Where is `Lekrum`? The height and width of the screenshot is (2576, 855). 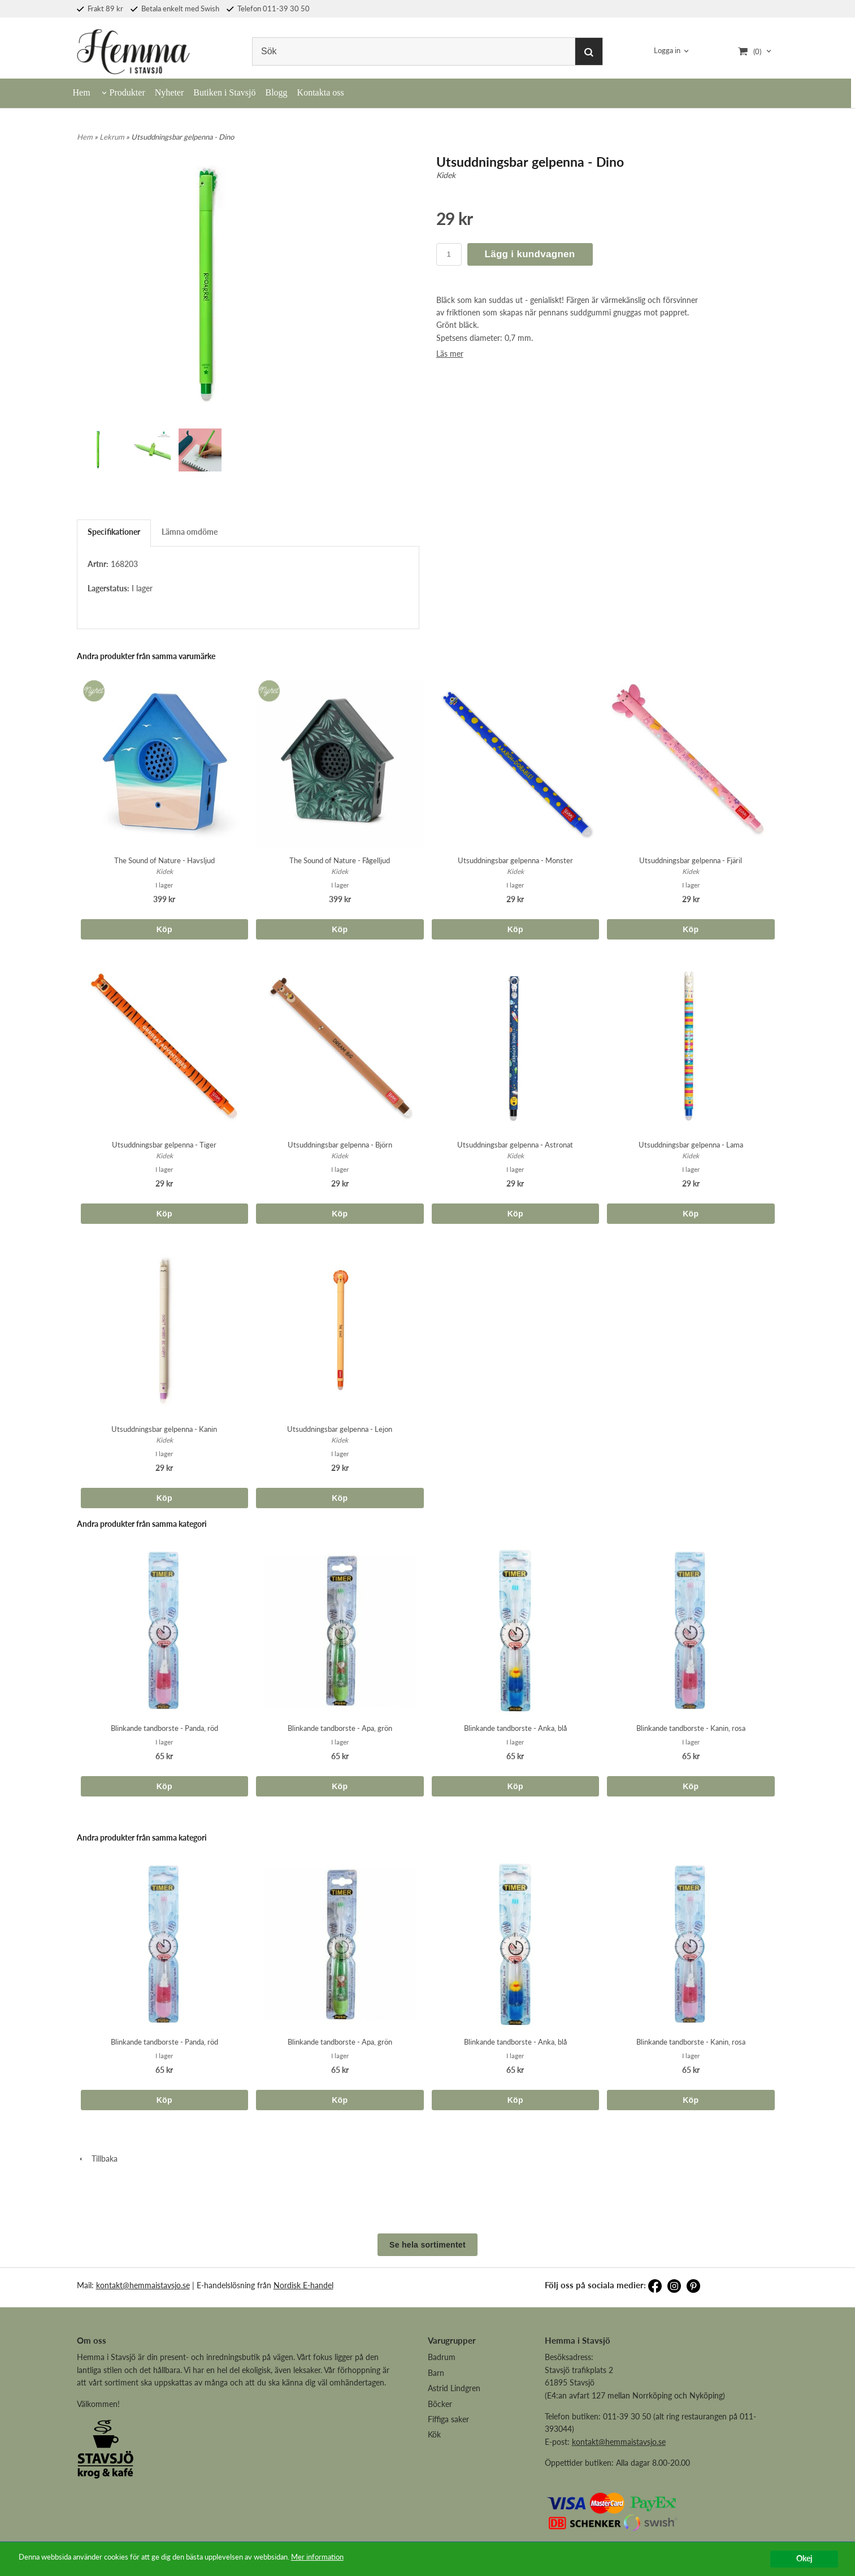 Lekrum is located at coordinates (112, 136).